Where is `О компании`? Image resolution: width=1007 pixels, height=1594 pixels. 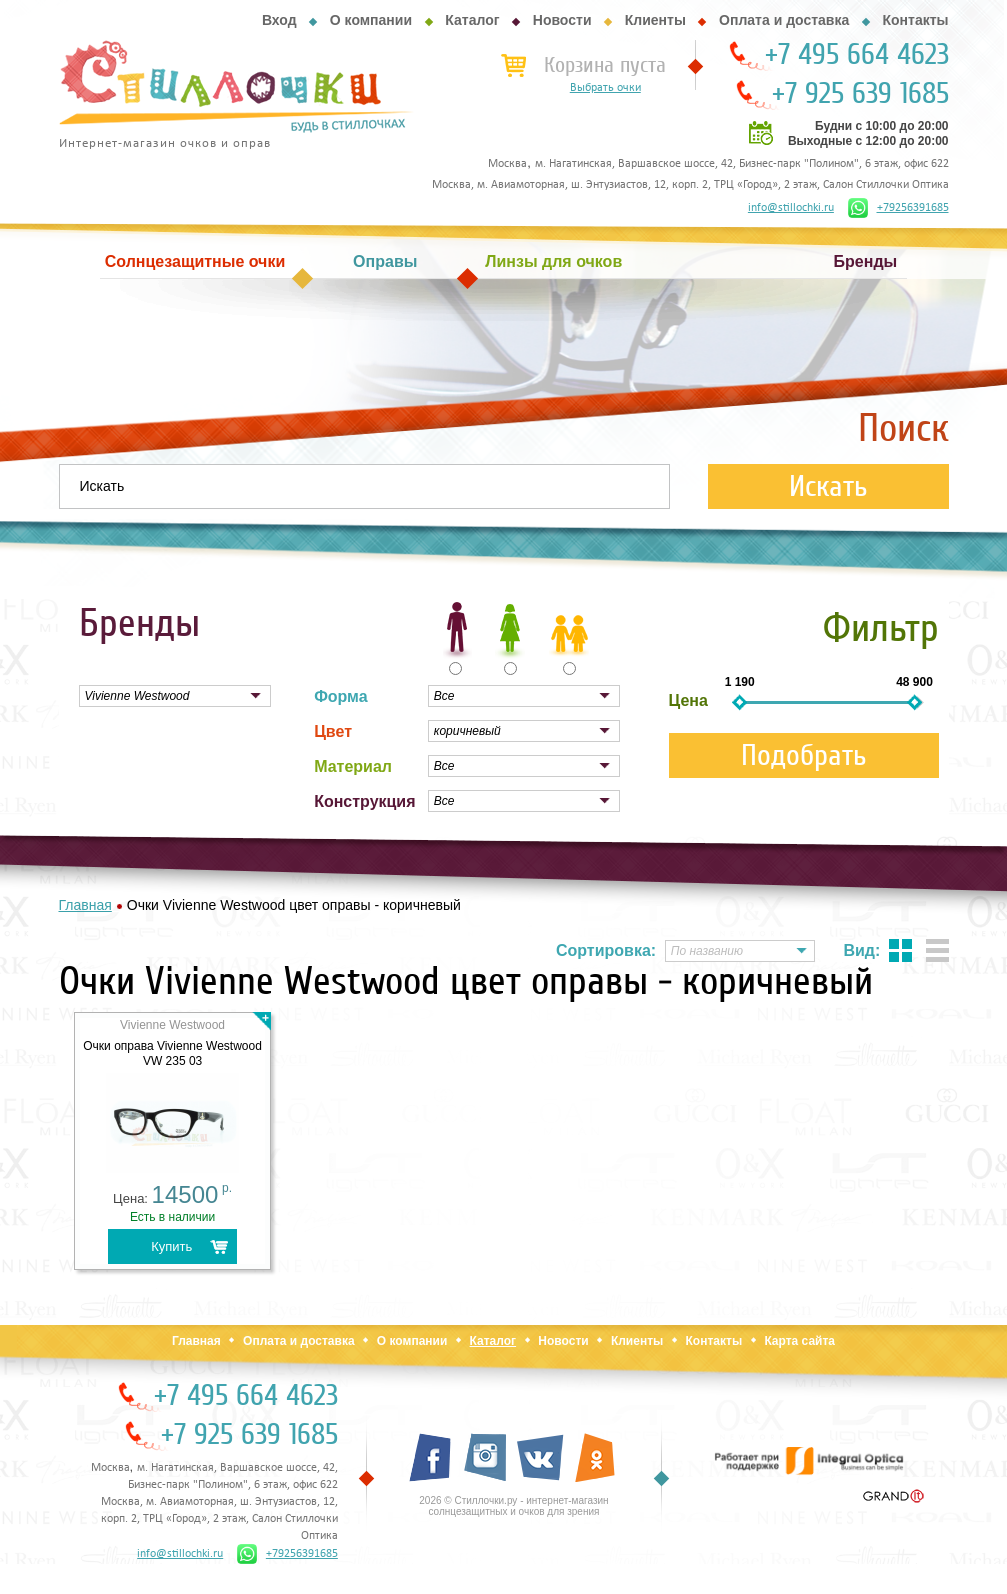 О компании is located at coordinates (371, 20).